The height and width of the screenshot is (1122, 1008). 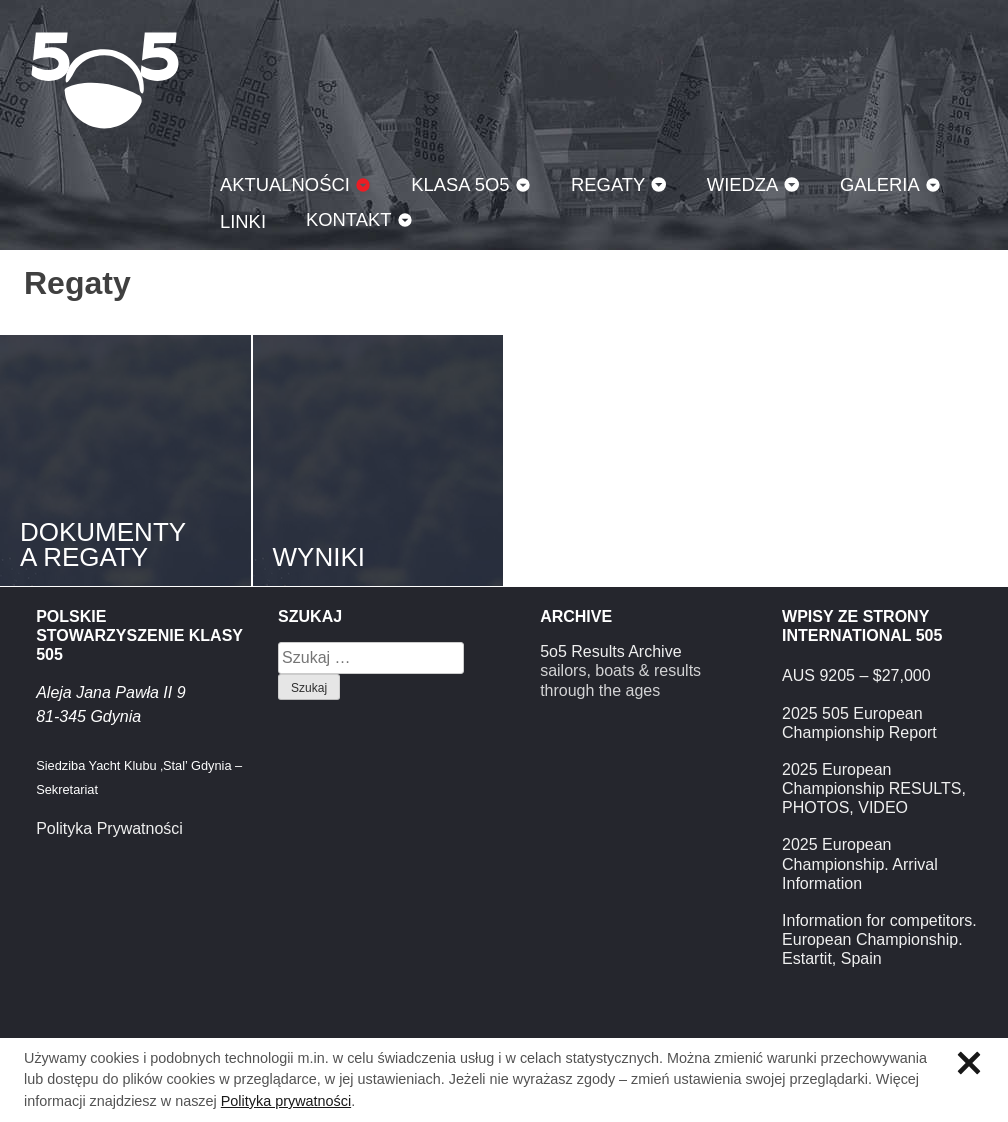 What do you see at coordinates (879, 939) in the screenshot?
I see `Information for competitors. European Championship. Estartit, Spain` at bounding box center [879, 939].